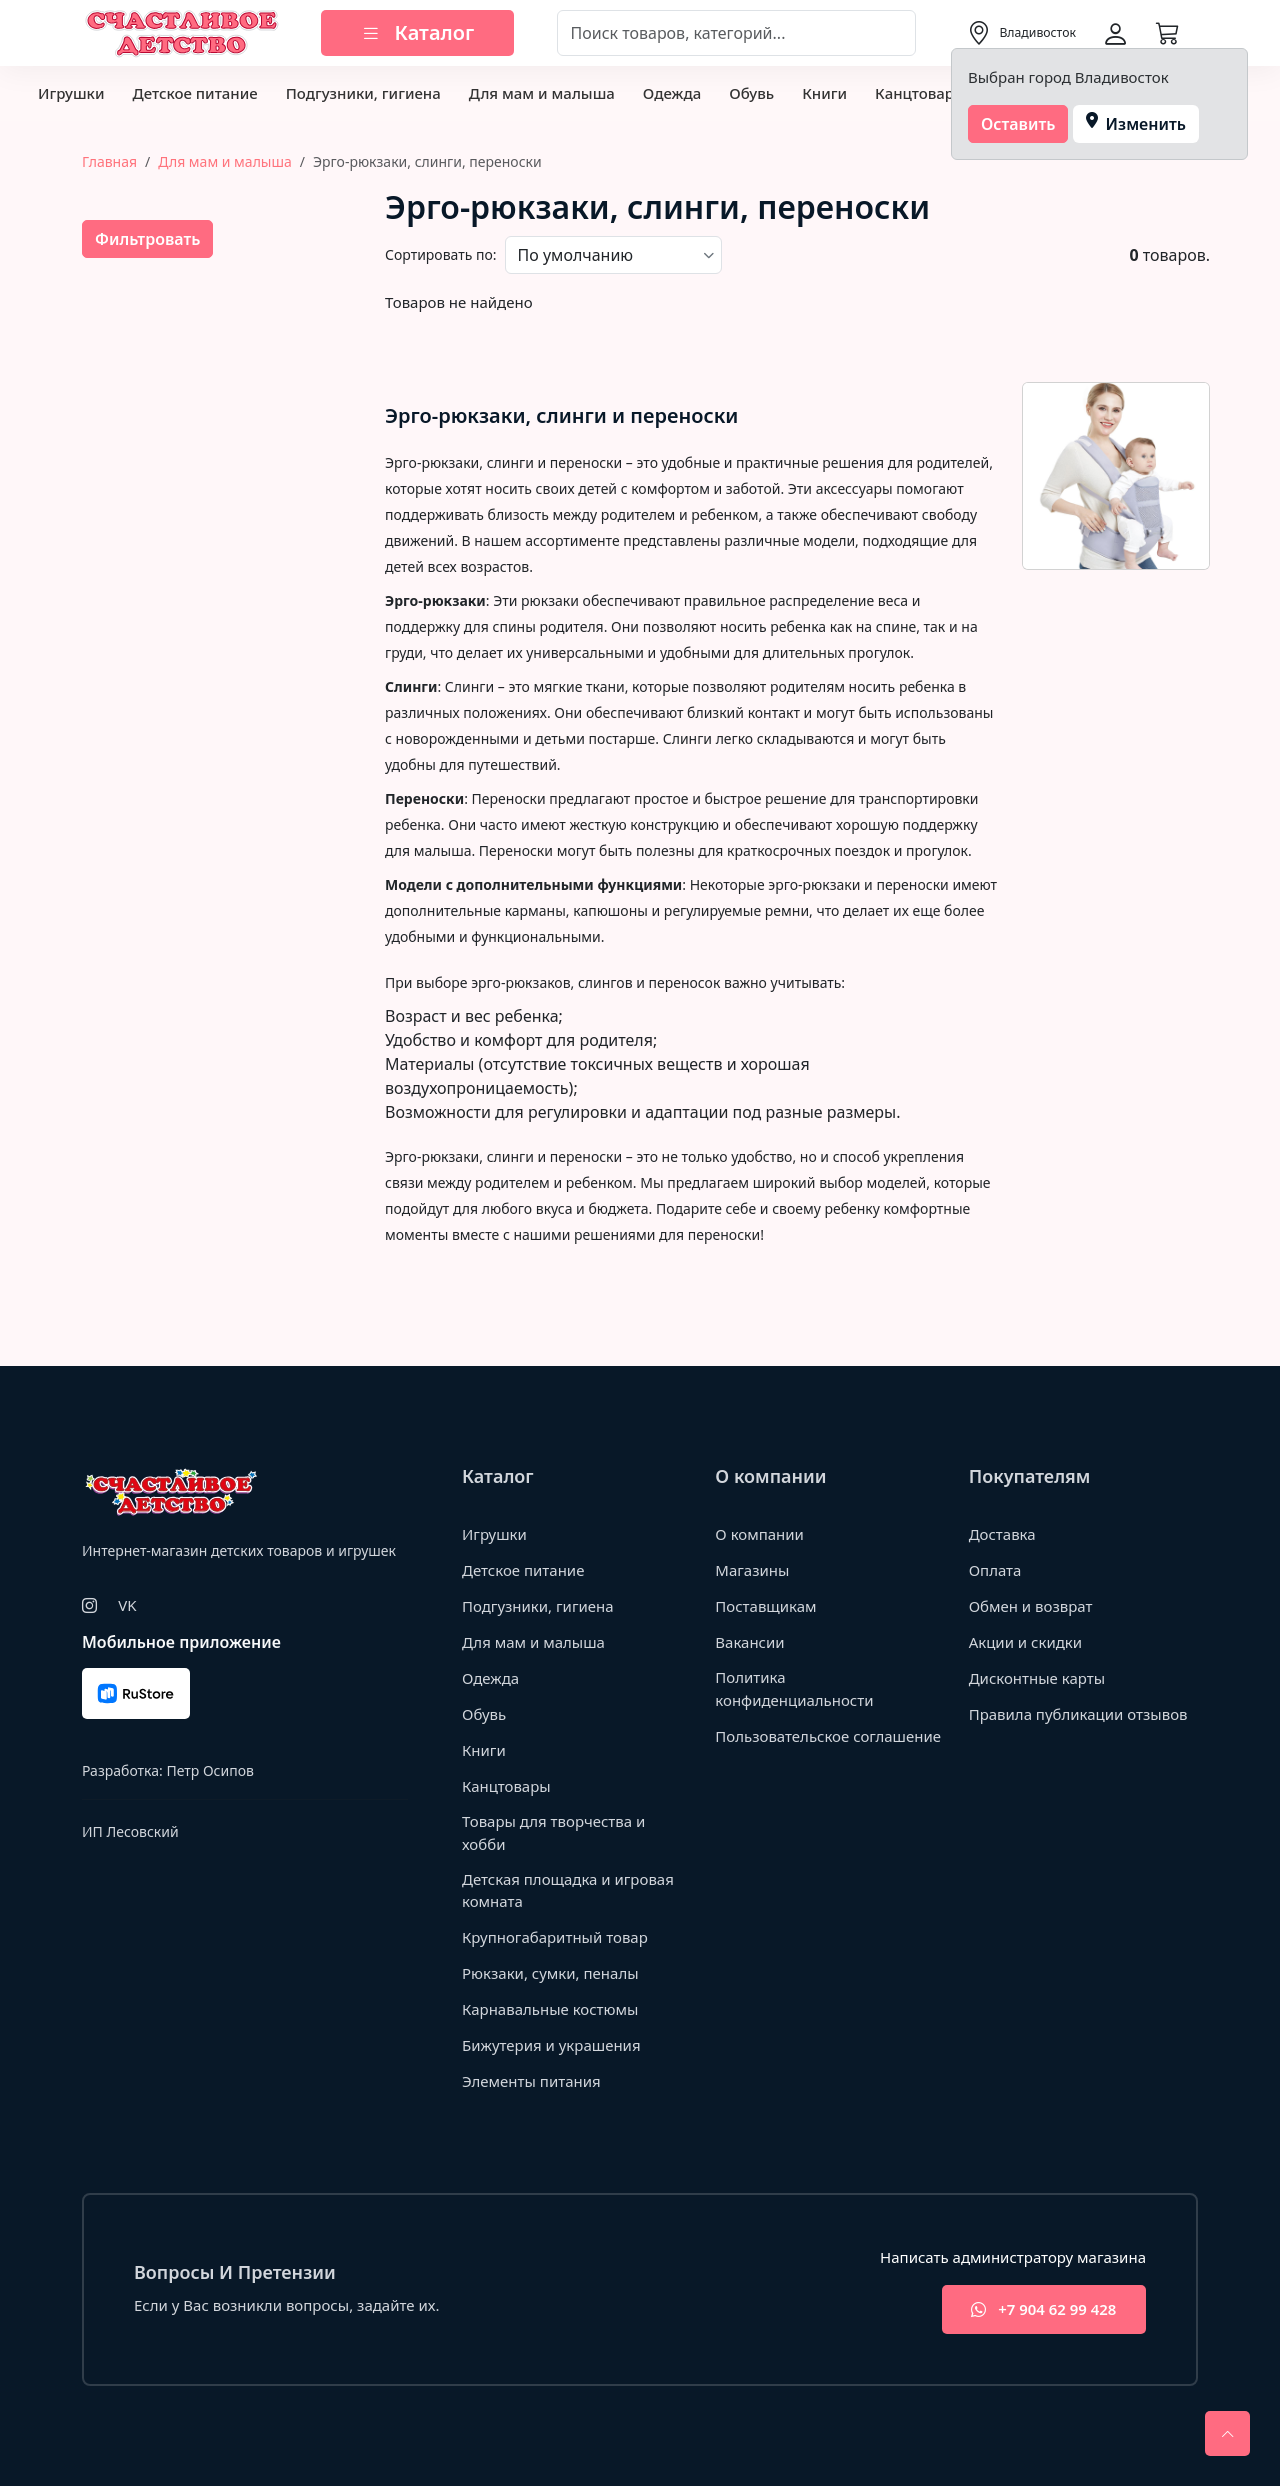  I want to click on Пользовательское соглашение, so click(828, 1736).